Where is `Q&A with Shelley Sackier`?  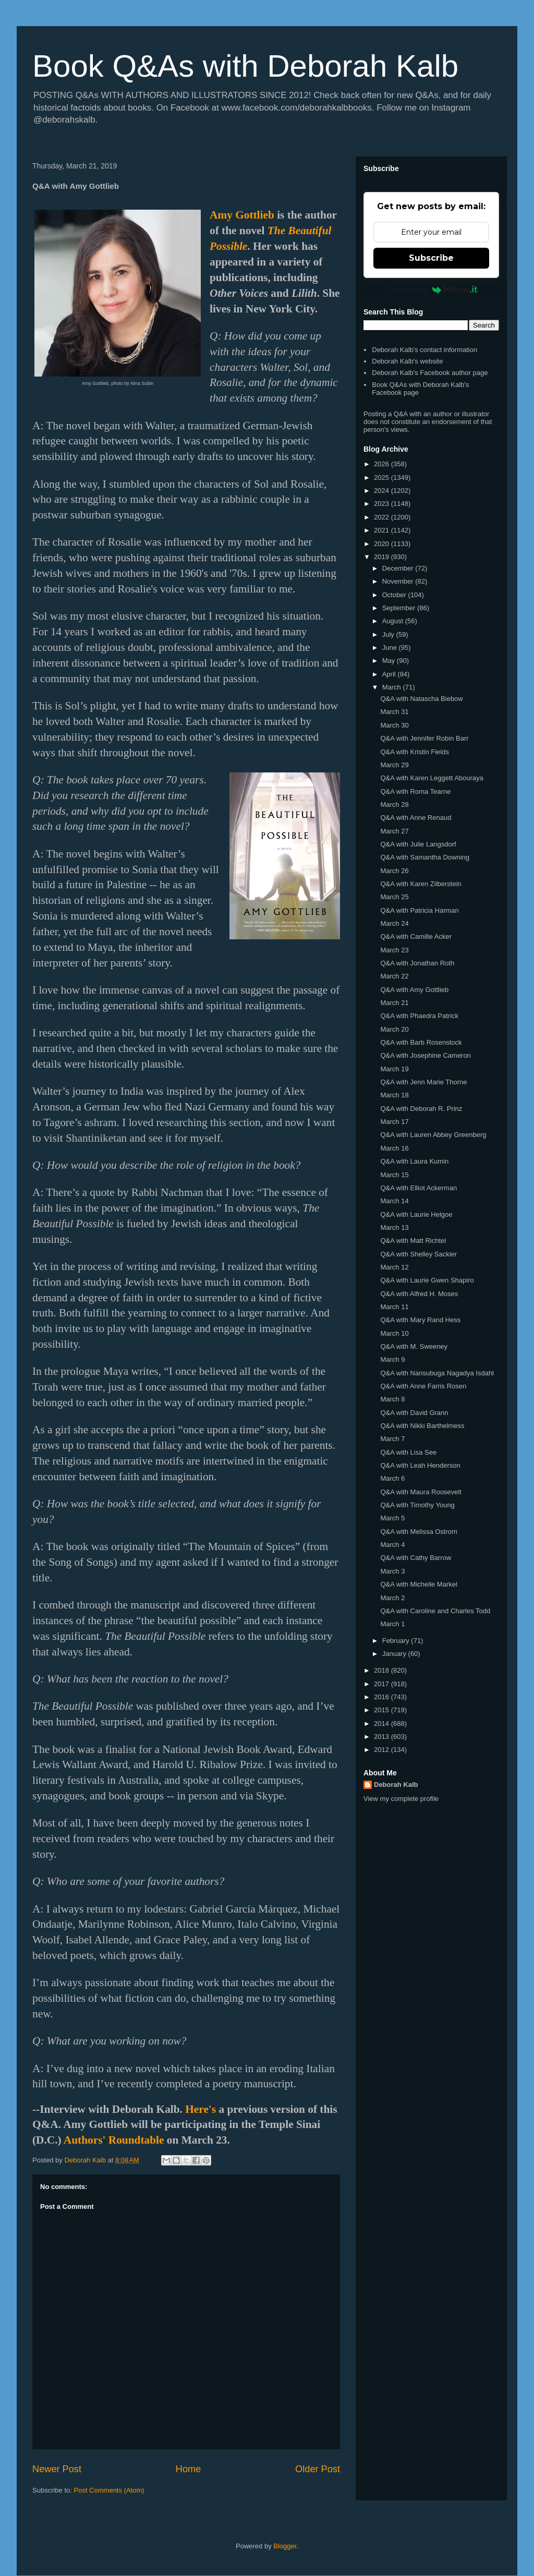 Q&A with Shelley Sackier is located at coordinates (418, 1254).